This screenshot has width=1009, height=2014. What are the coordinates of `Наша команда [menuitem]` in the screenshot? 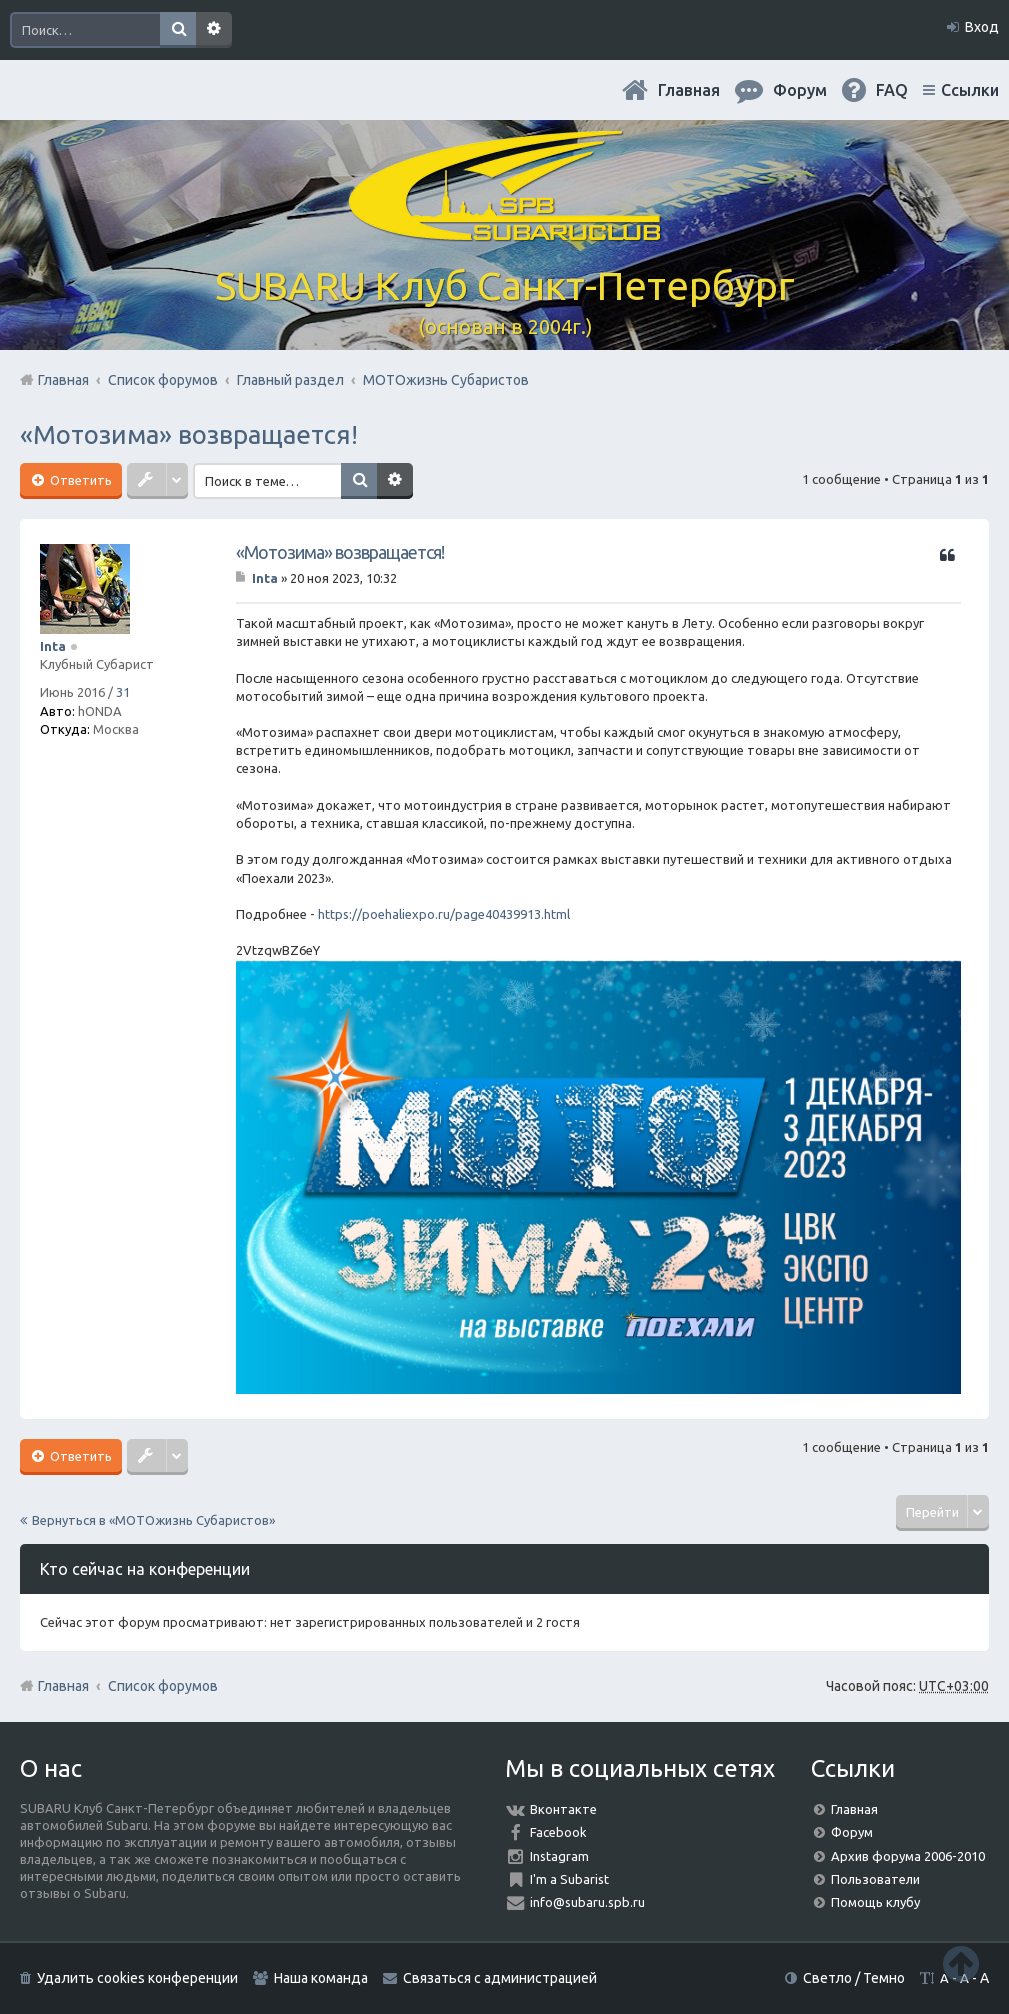 It's located at (321, 1978).